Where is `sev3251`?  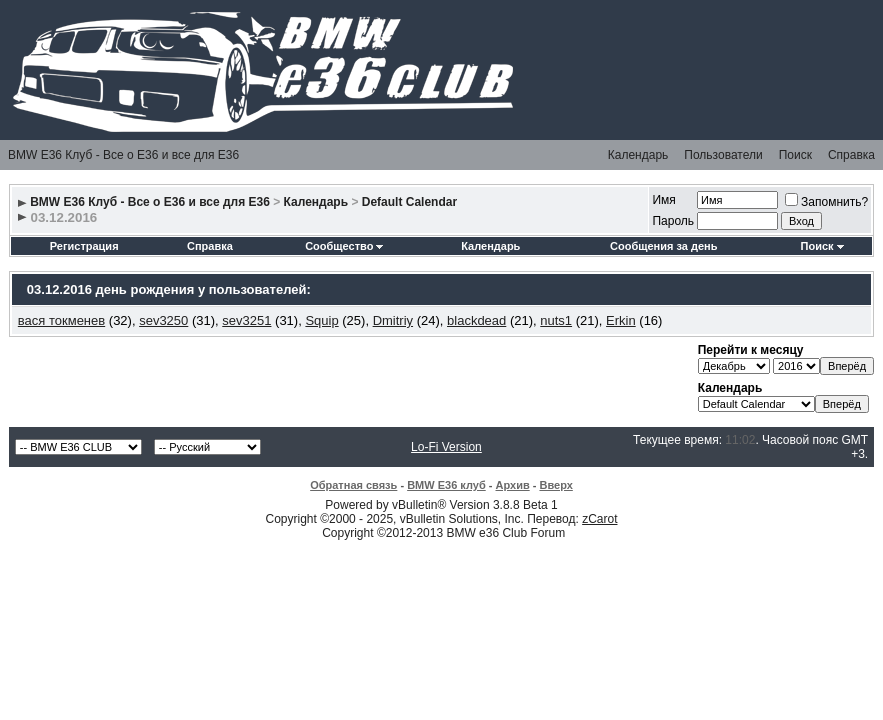 sev3251 is located at coordinates (246, 320).